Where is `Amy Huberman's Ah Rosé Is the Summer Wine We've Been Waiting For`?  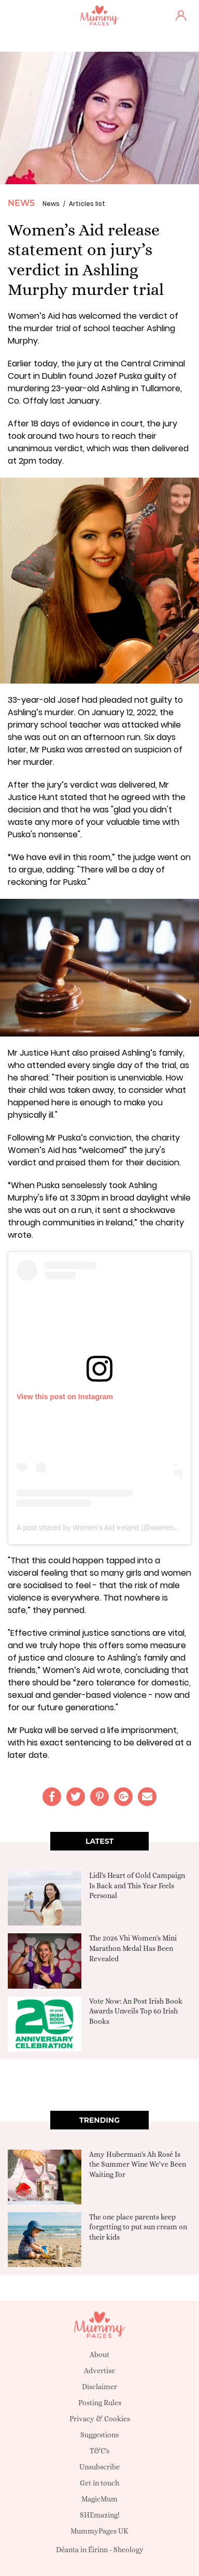
Amy Huberman's Ah Rosé Is the Summer Wine We've Been Waiting For is located at coordinates (137, 2164).